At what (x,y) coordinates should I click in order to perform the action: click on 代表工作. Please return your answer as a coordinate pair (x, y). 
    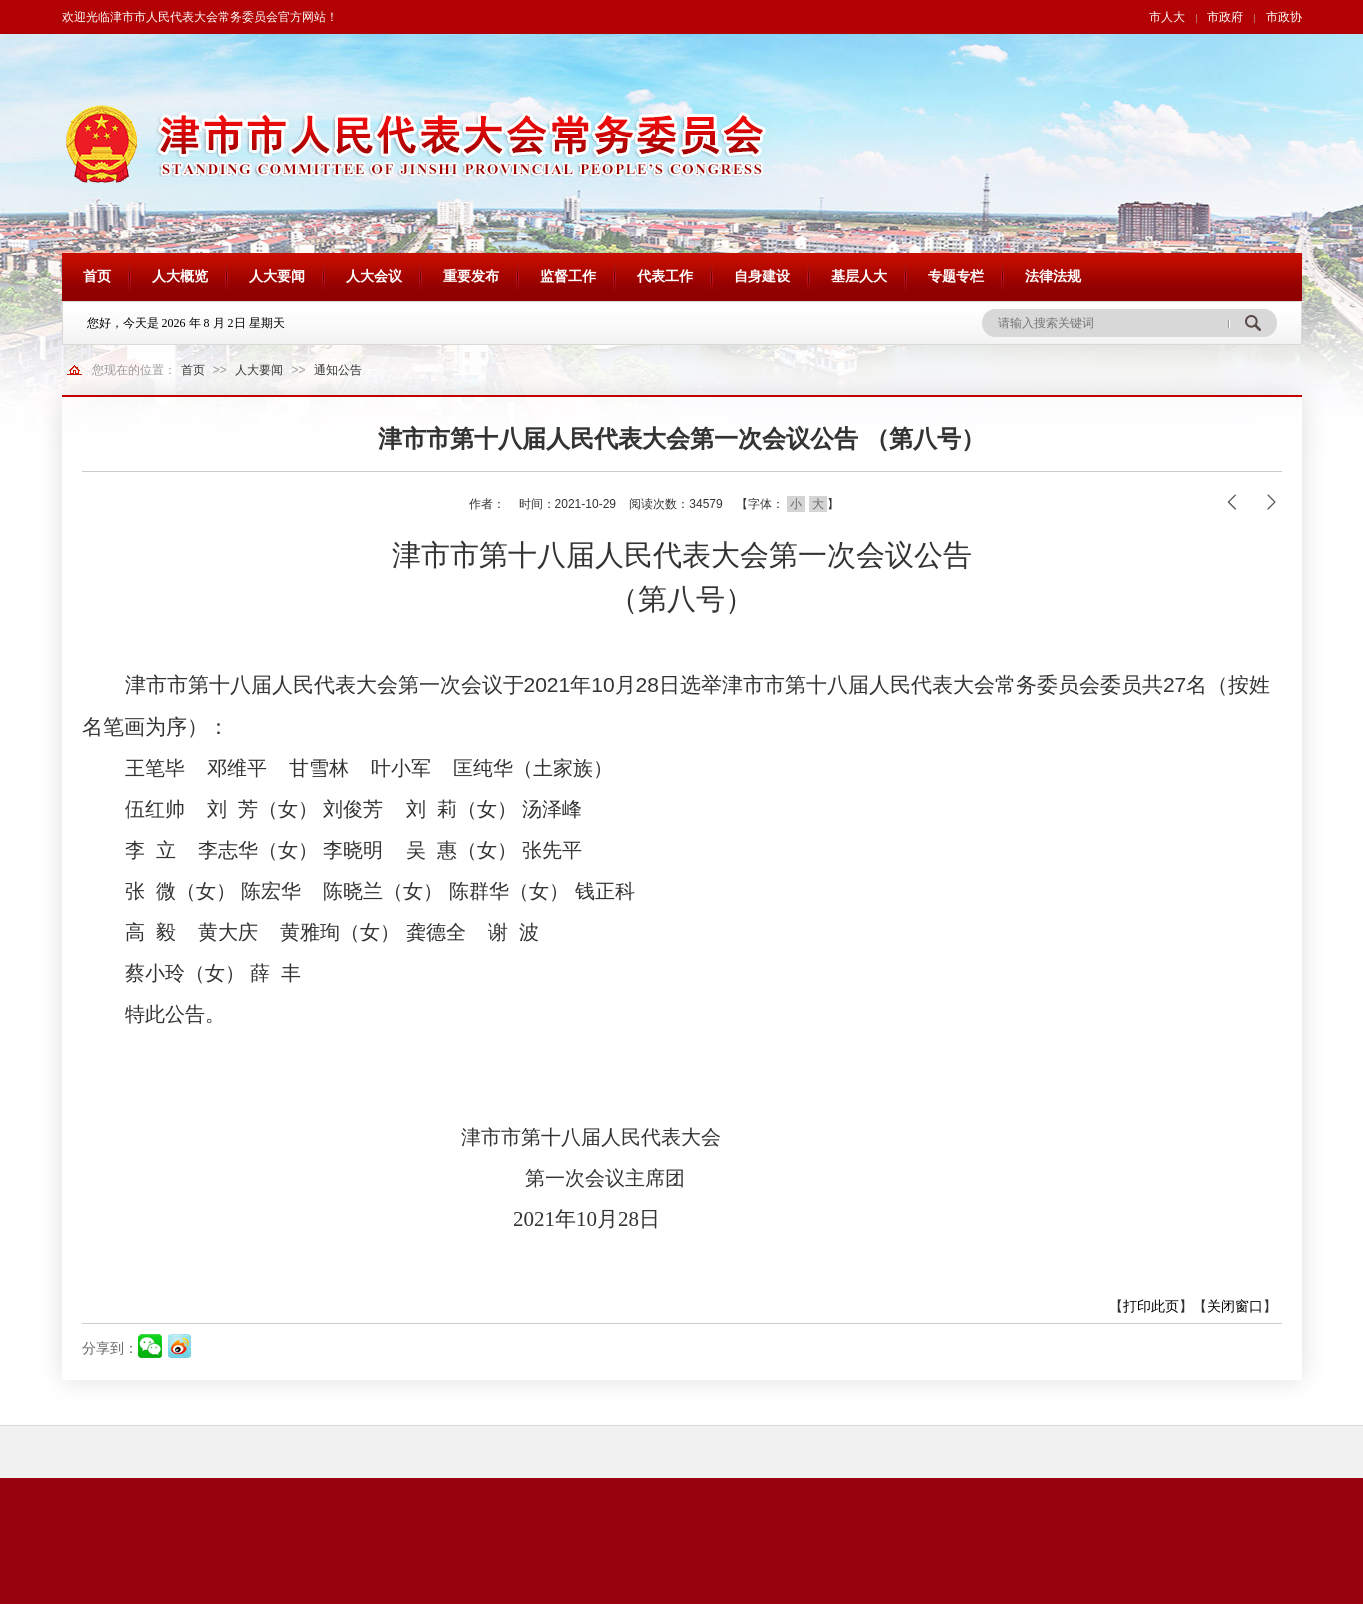
    Looking at the image, I should click on (665, 276).